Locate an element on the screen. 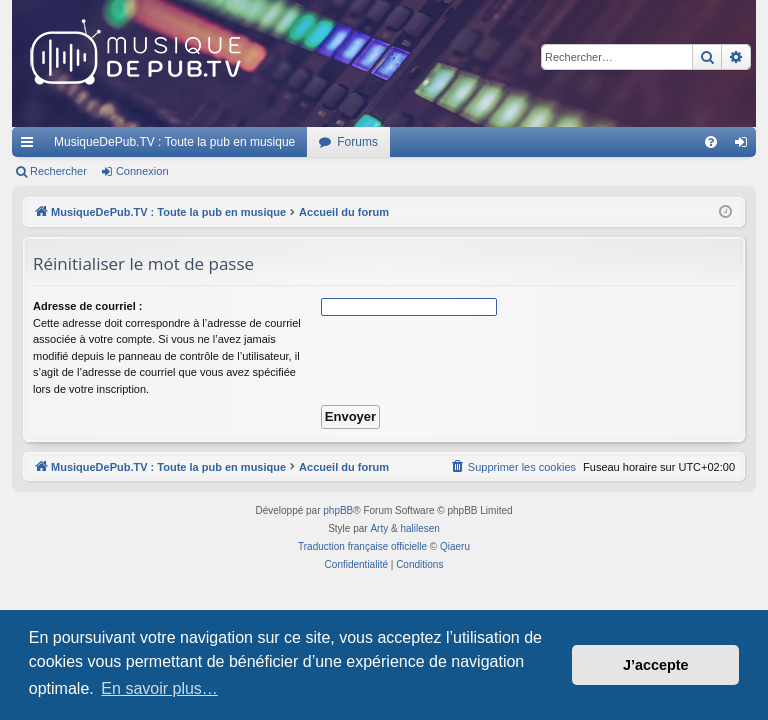 The width and height of the screenshot is (768, 720). Connexion is located at coordinates (142, 171).